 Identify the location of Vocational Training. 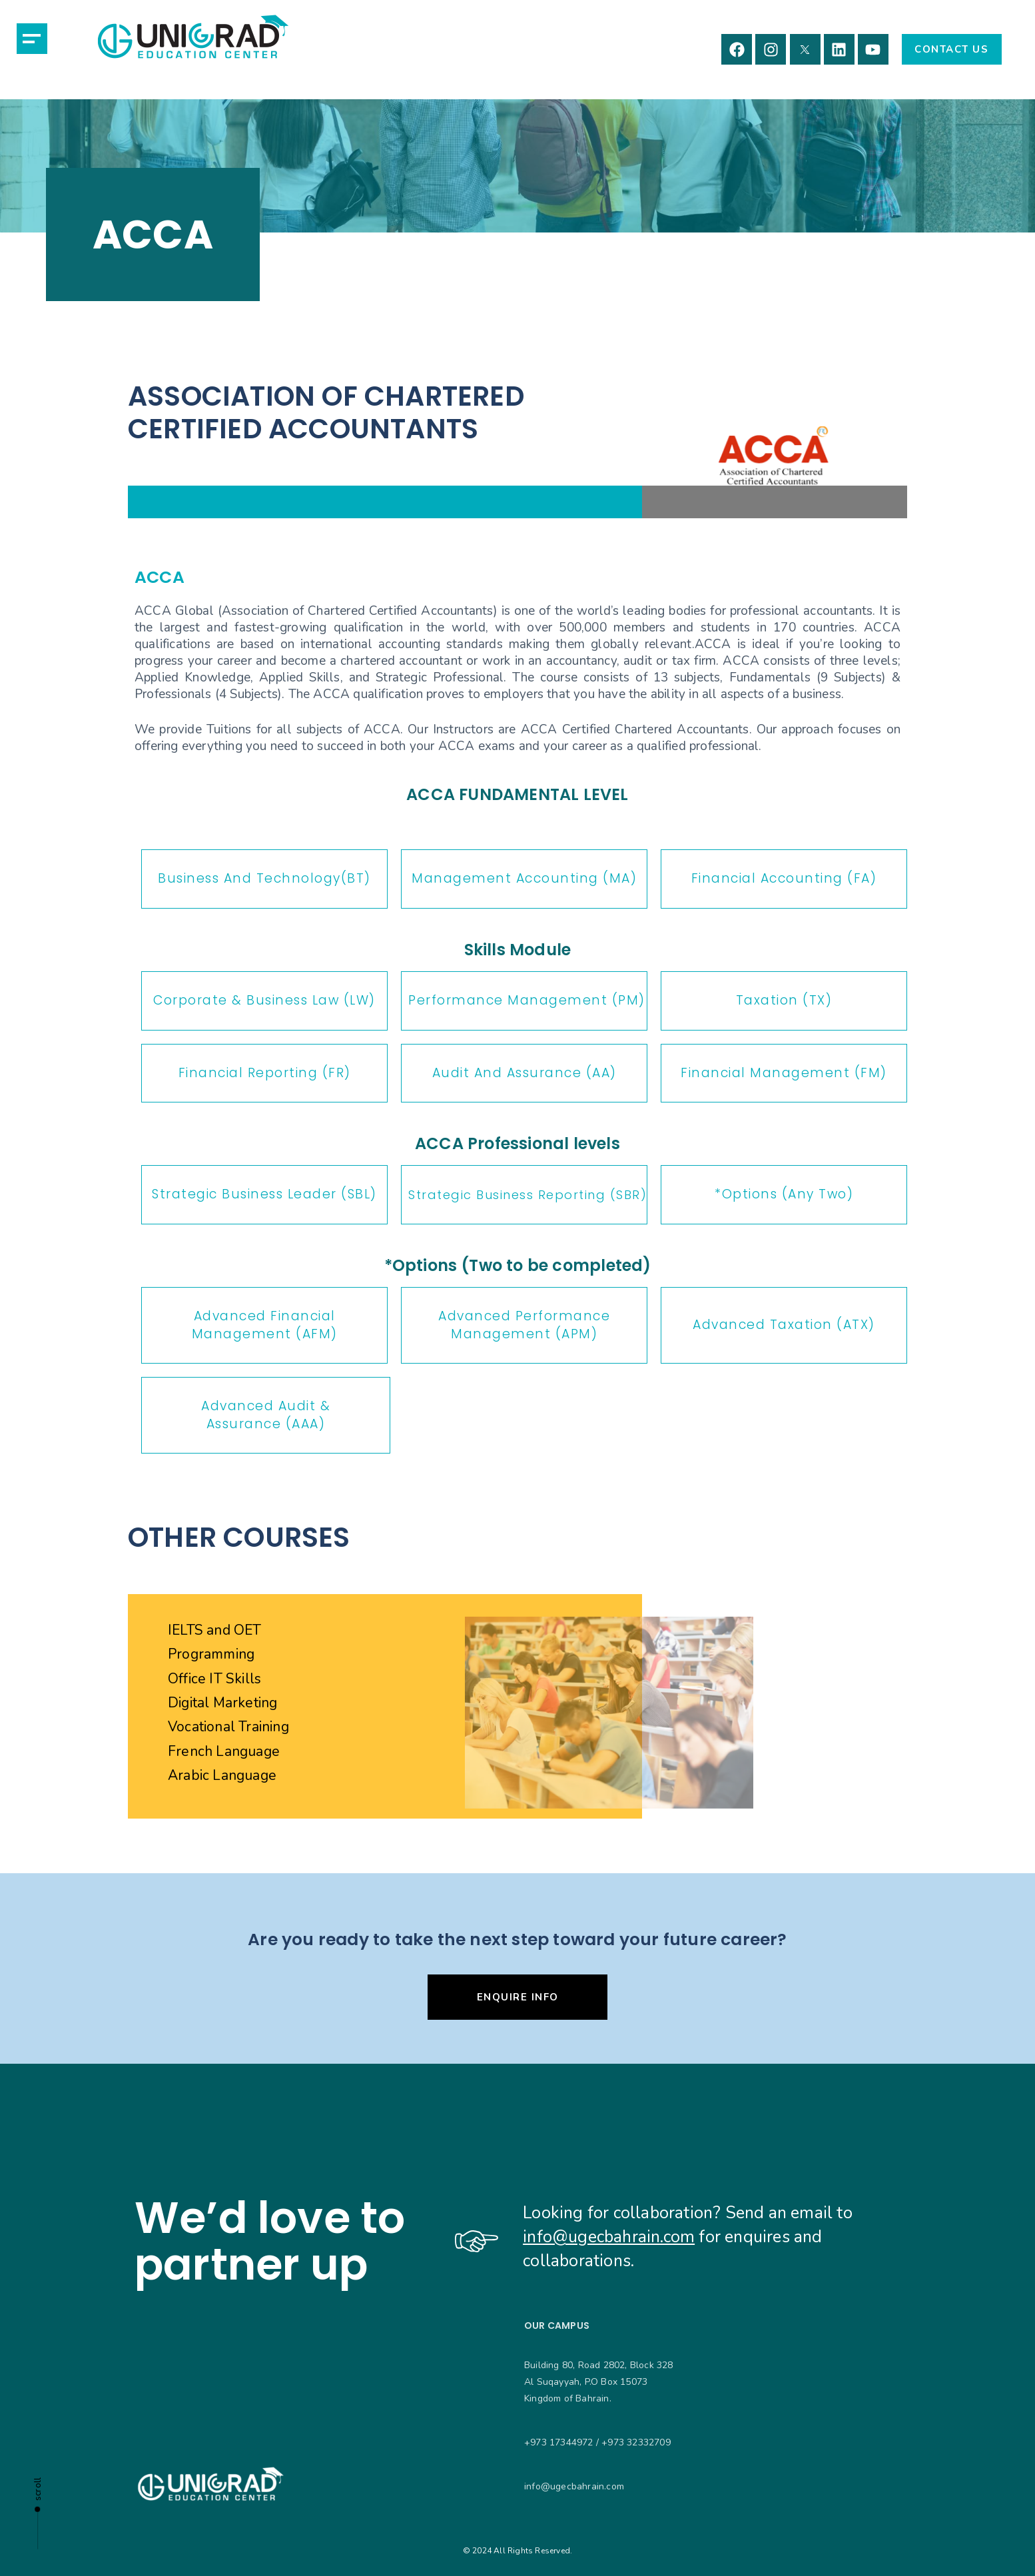
(228, 1726).